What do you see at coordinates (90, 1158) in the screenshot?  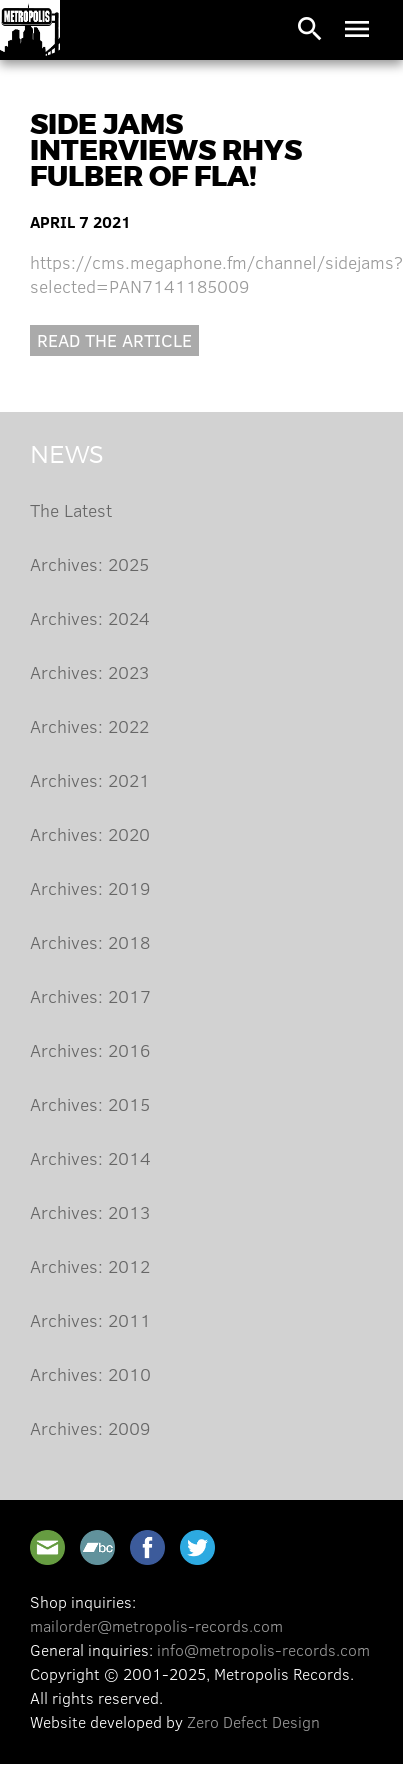 I see `Archives: 2014` at bounding box center [90, 1158].